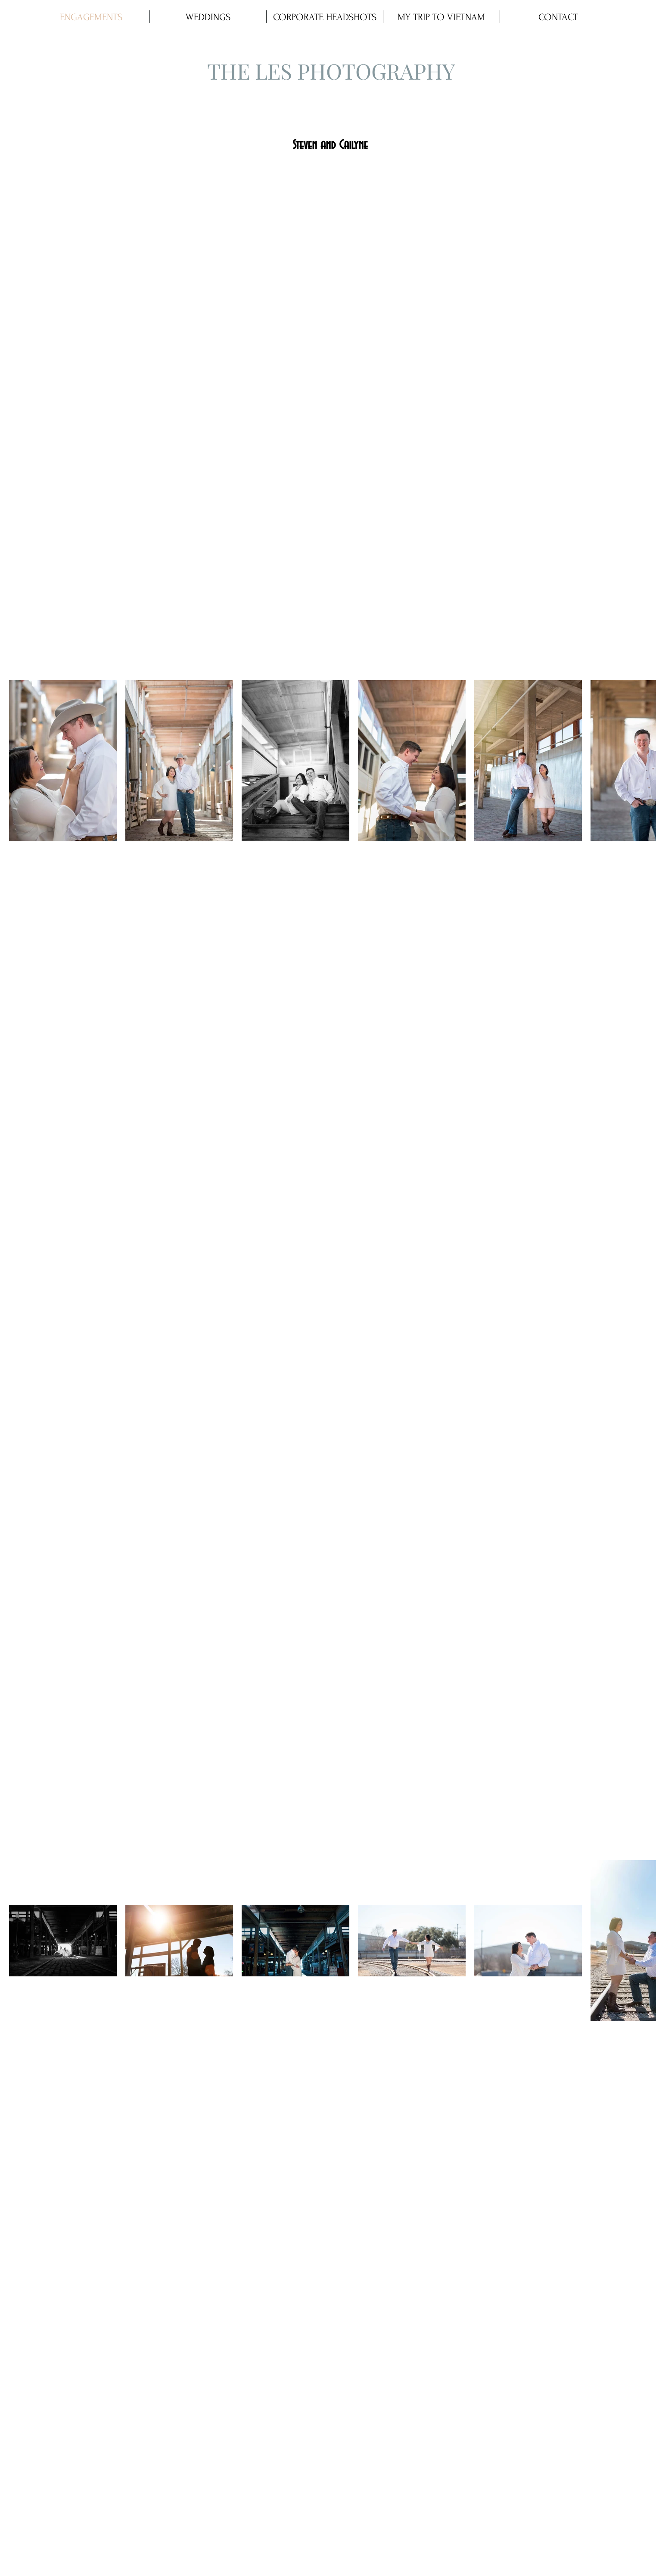  What do you see at coordinates (331, 70) in the screenshot?
I see `THE LES PHOTOGRAPHY` at bounding box center [331, 70].